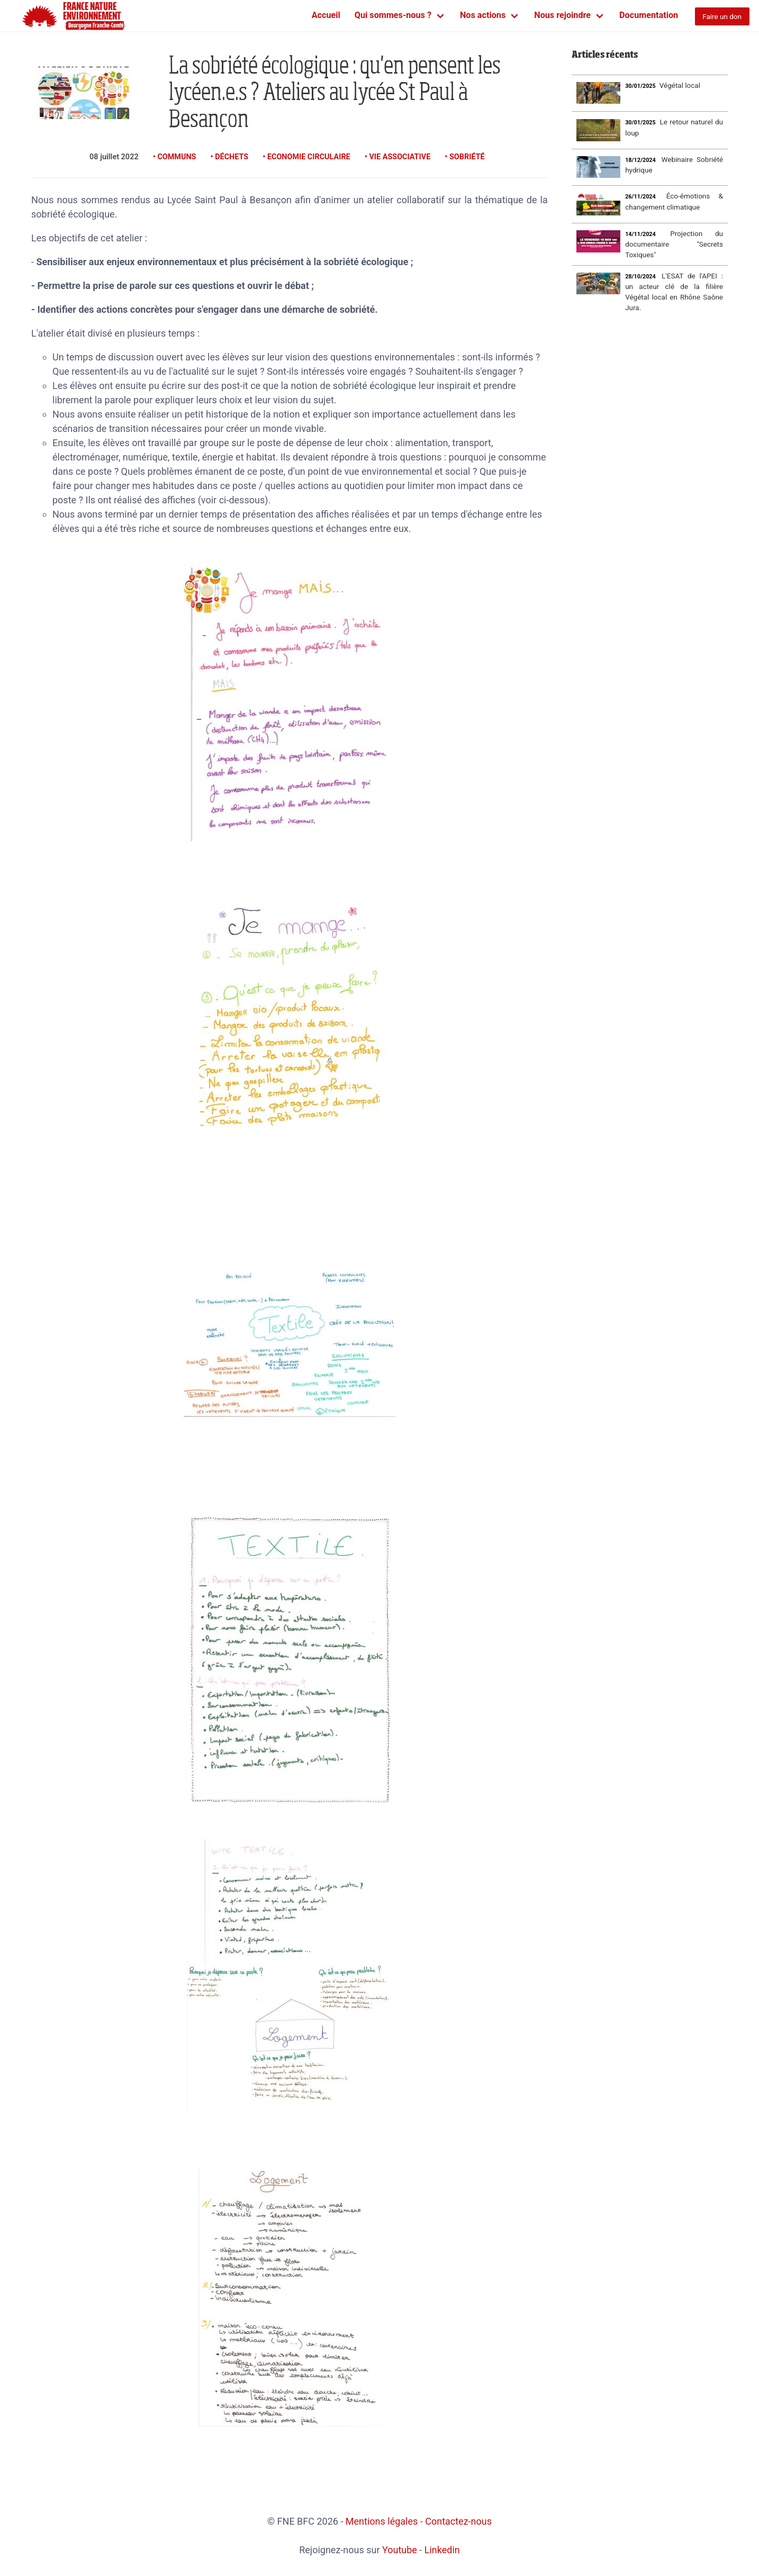  What do you see at coordinates (382, 2521) in the screenshot?
I see `Mentions légales` at bounding box center [382, 2521].